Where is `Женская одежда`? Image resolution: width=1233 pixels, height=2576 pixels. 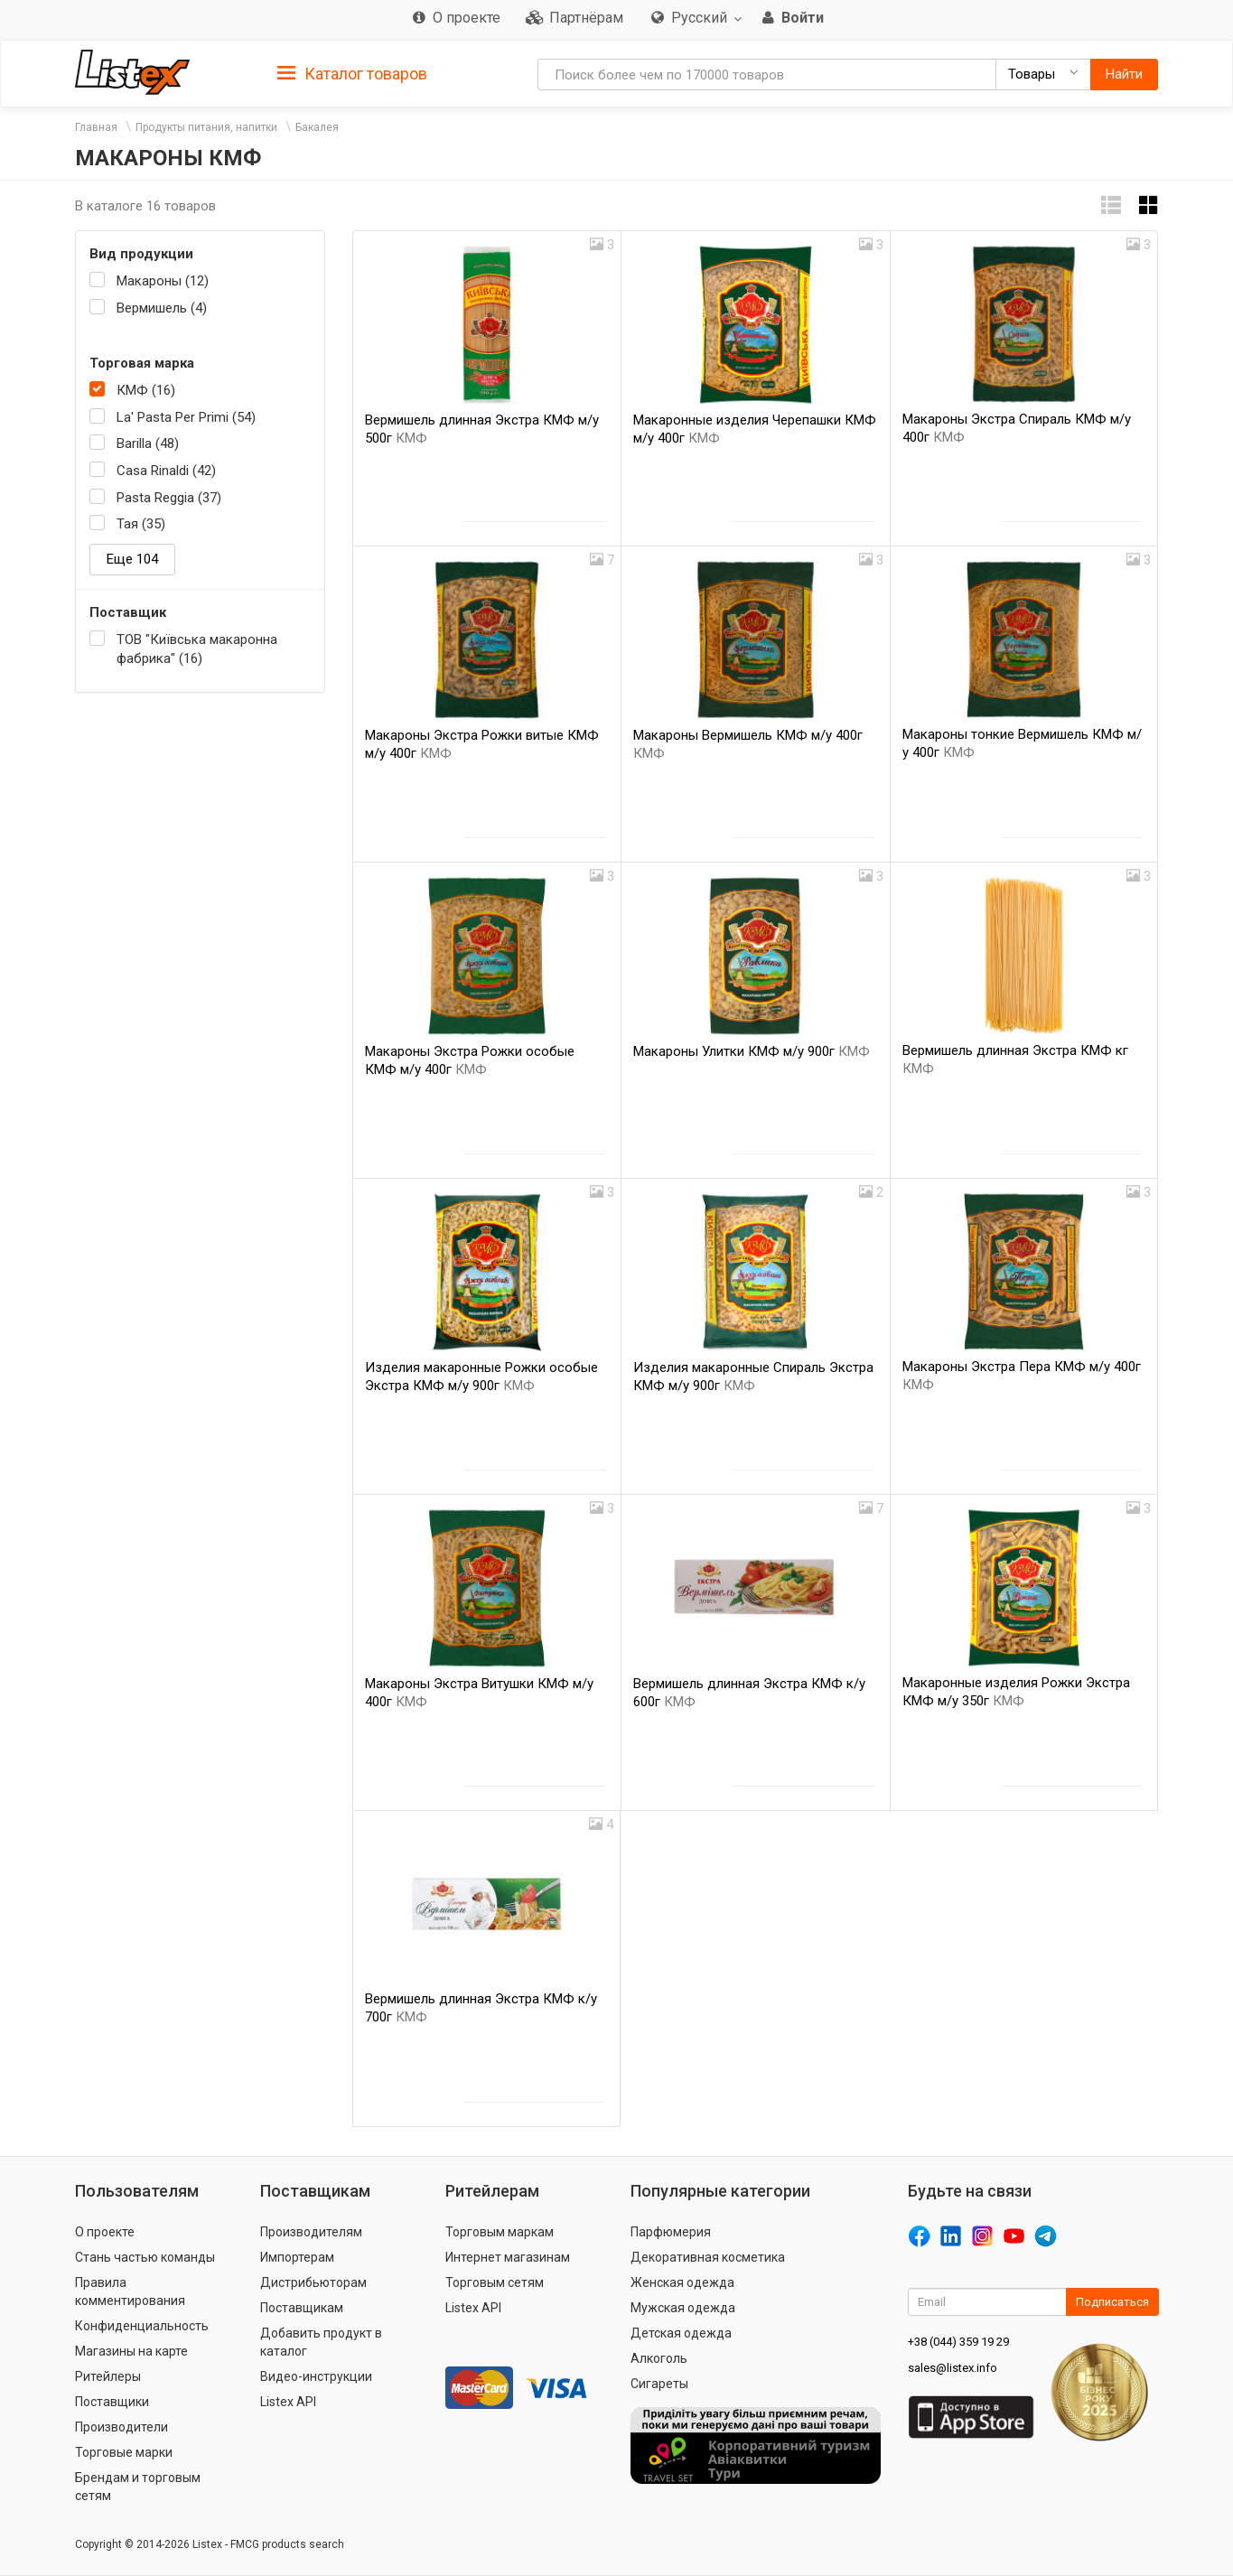
Женская одежда is located at coordinates (682, 2282).